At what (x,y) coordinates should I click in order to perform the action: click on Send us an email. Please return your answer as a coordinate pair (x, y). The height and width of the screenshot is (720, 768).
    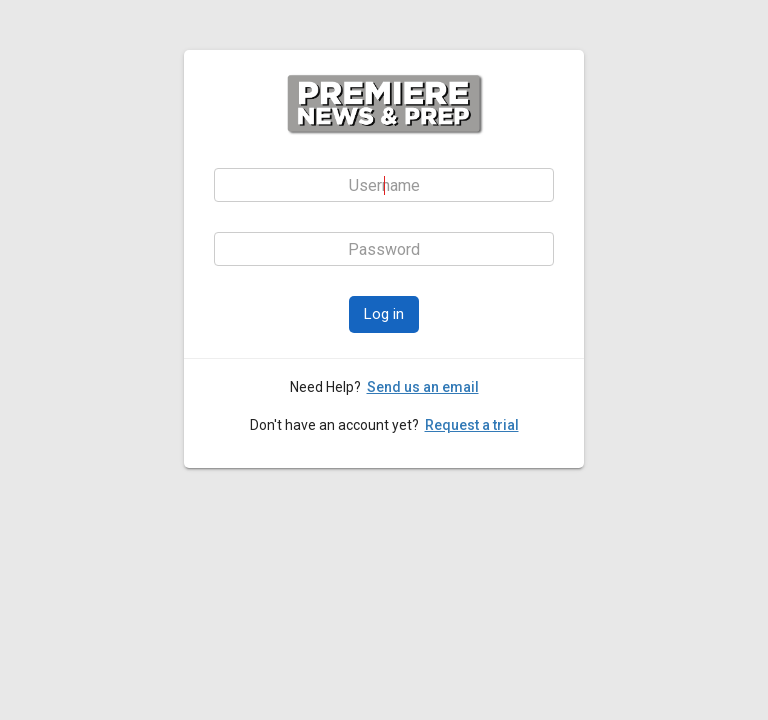
    Looking at the image, I should click on (423, 387).